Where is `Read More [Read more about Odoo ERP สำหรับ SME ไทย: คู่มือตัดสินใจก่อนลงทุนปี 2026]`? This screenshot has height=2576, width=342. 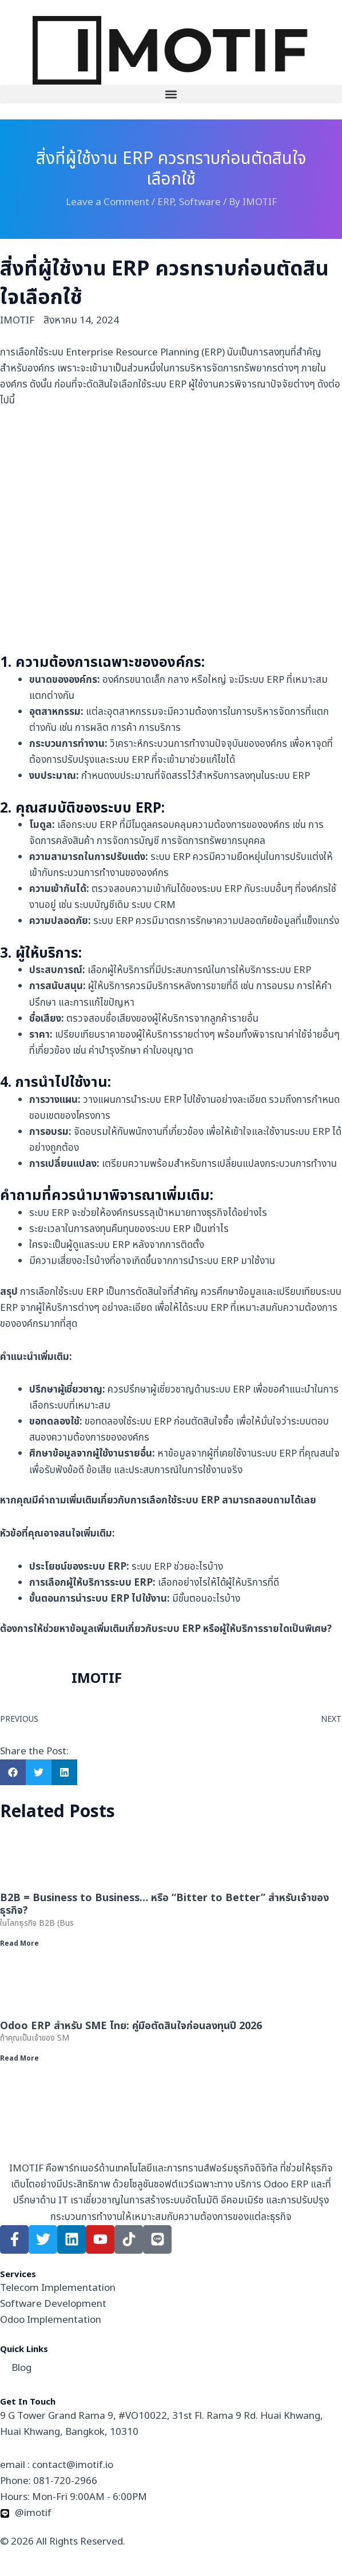
Read More [Read more about Odoo ERP สำหรับ SME ไทย: คู่มือตัดสินใจก่อนลงทุนปี 2026] is located at coordinates (19, 2058).